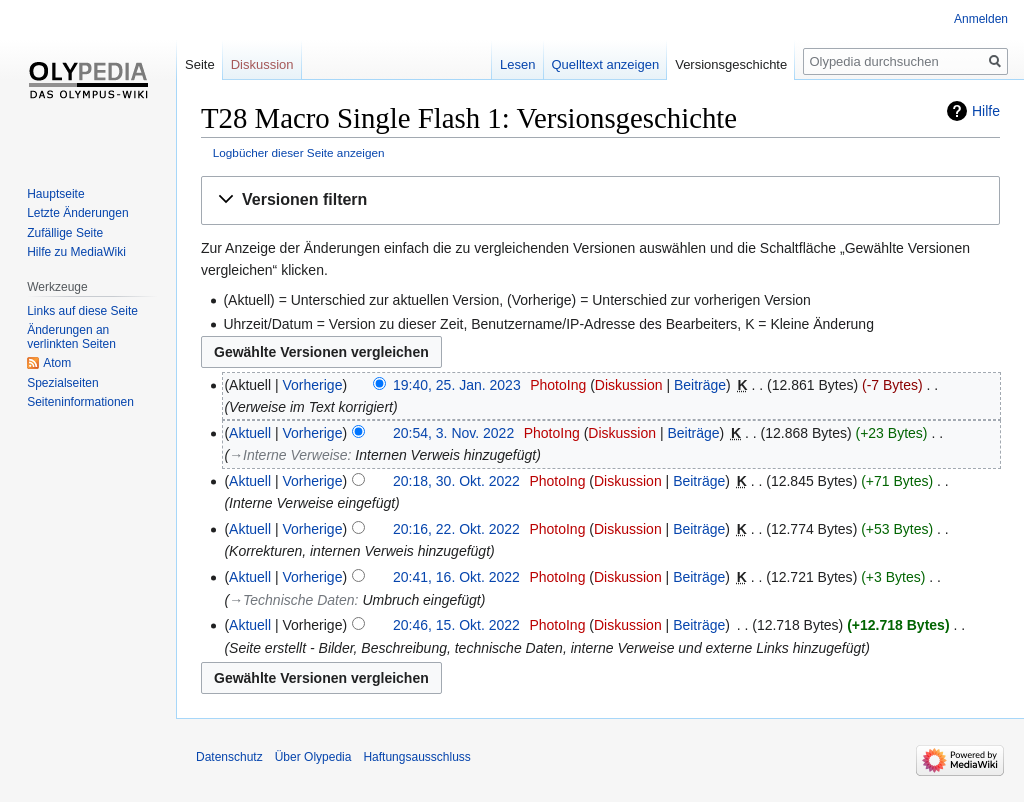 The height and width of the screenshot is (802, 1024). What do you see at coordinates (313, 385) in the screenshot?
I see `Vorherige` at bounding box center [313, 385].